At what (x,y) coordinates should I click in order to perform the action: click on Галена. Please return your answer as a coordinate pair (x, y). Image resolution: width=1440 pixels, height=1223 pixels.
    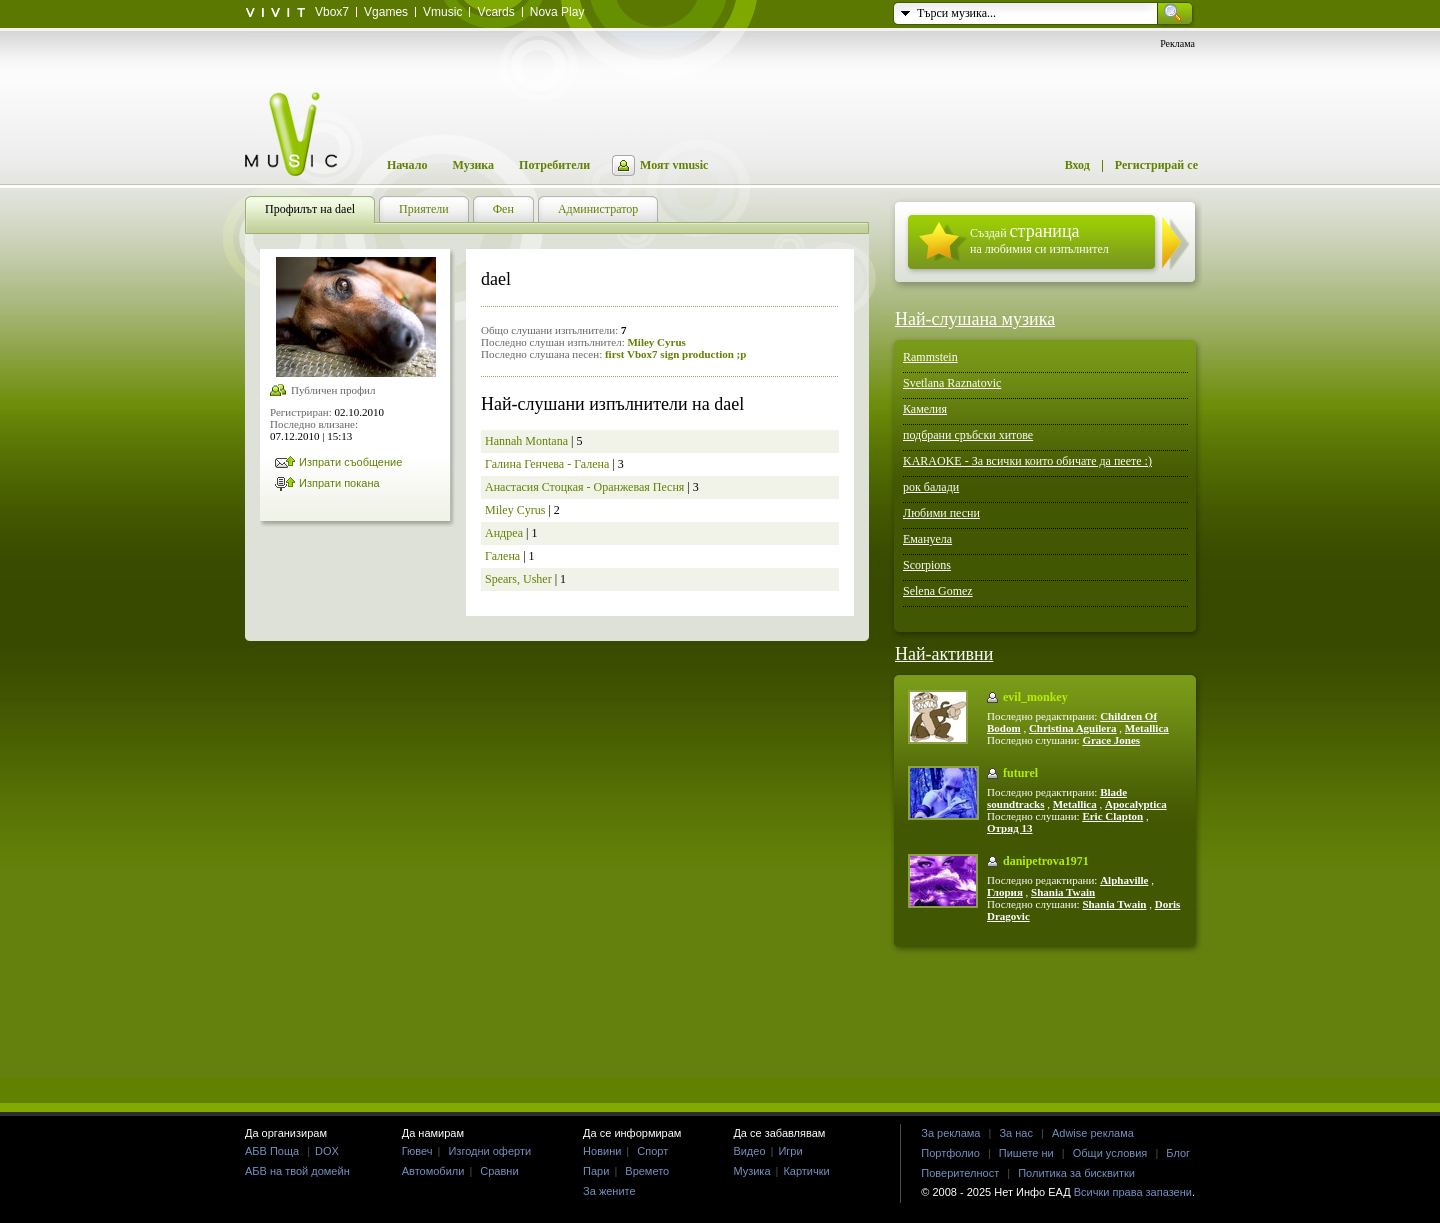
    Looking at the image, I should click on (502, 556).